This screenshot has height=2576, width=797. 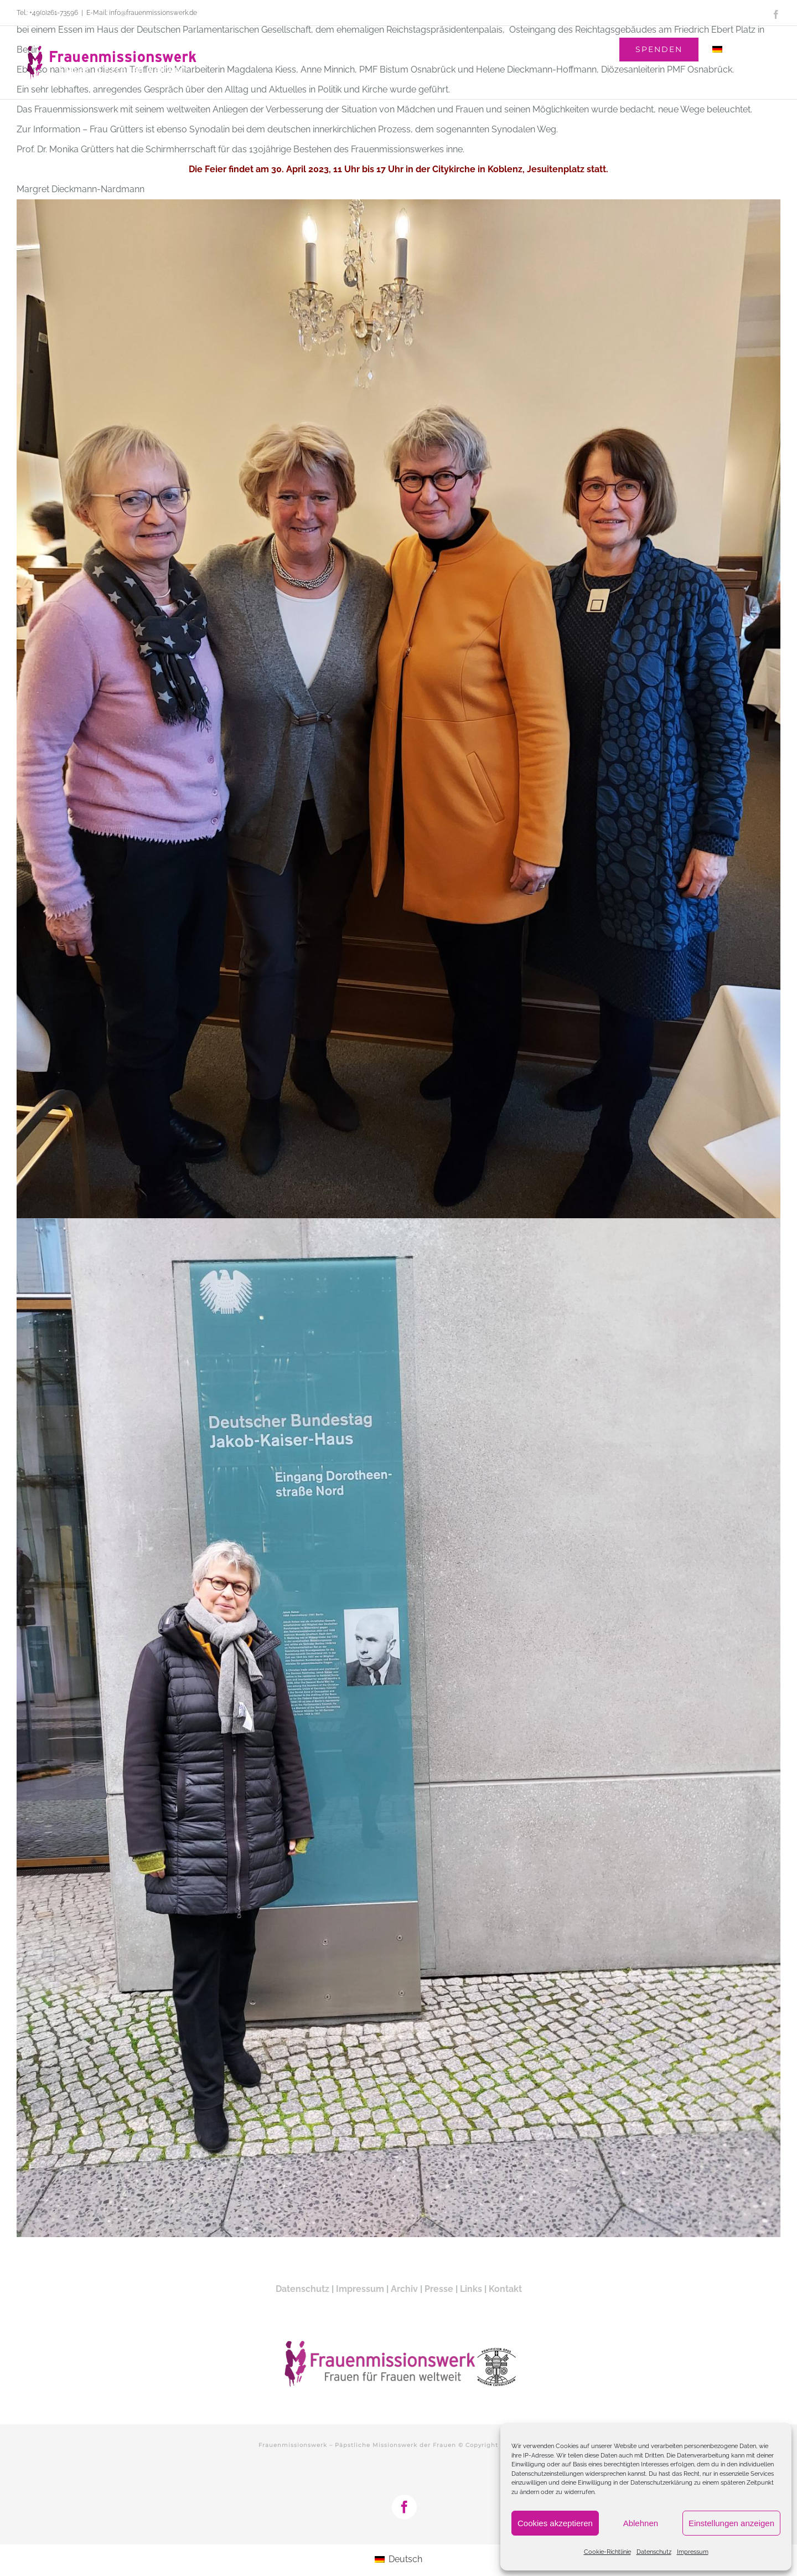 What do you see at coordinates (471, 2289) in the screenshot?
I see `Links` at bounding box center [471, 2289].